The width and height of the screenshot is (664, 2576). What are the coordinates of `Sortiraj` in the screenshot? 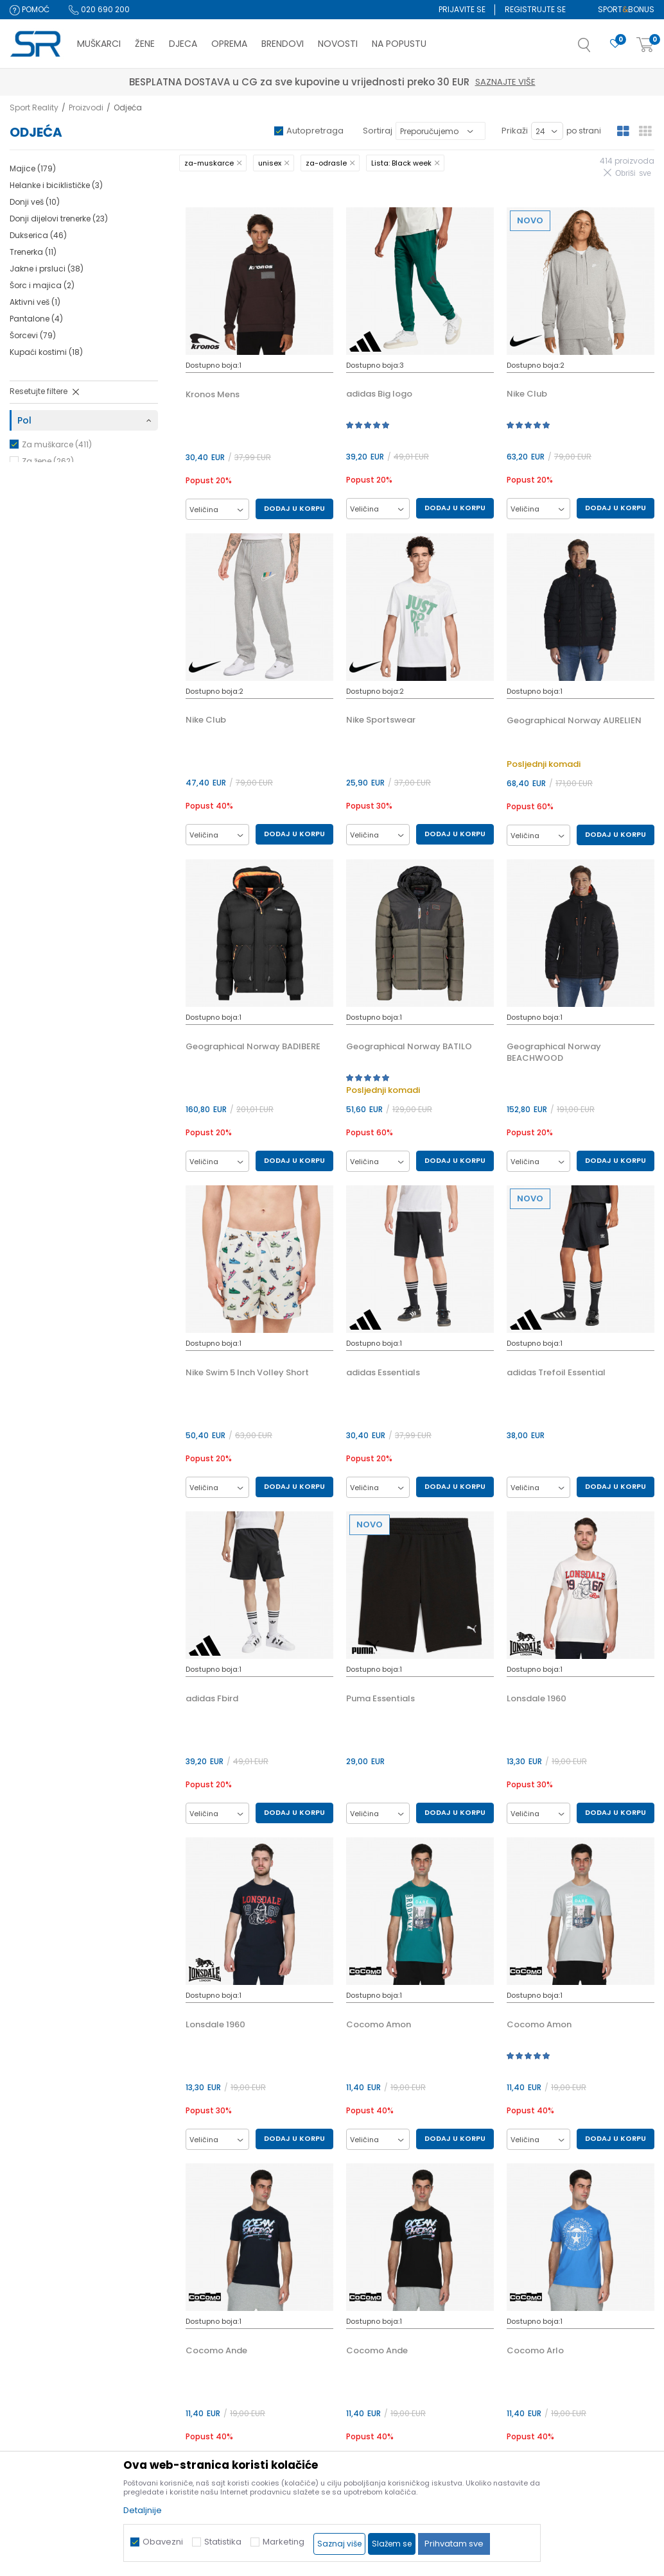 It's located at (377, 131).